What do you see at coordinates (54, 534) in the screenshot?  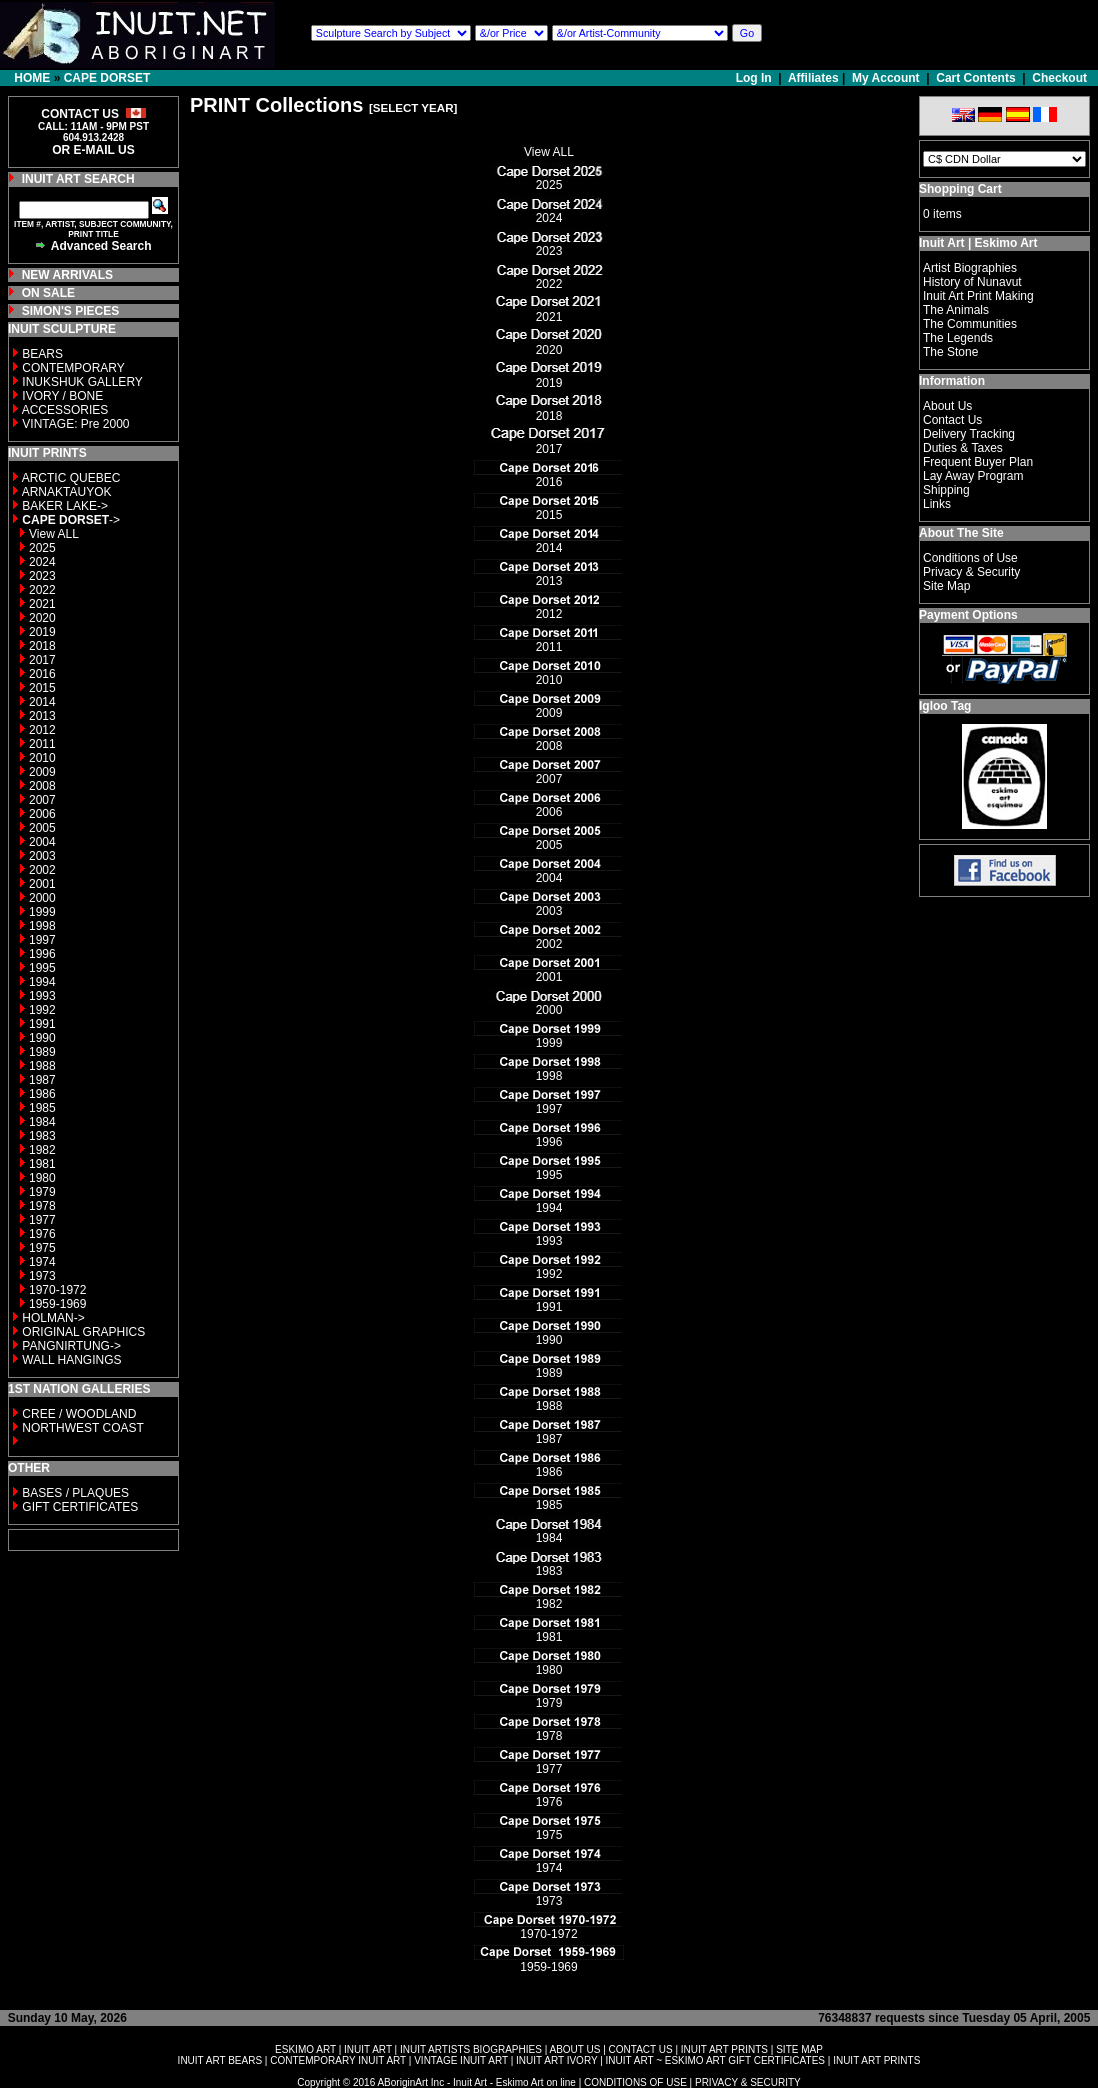 I see `View ALL` at bounding box center [54, 534].